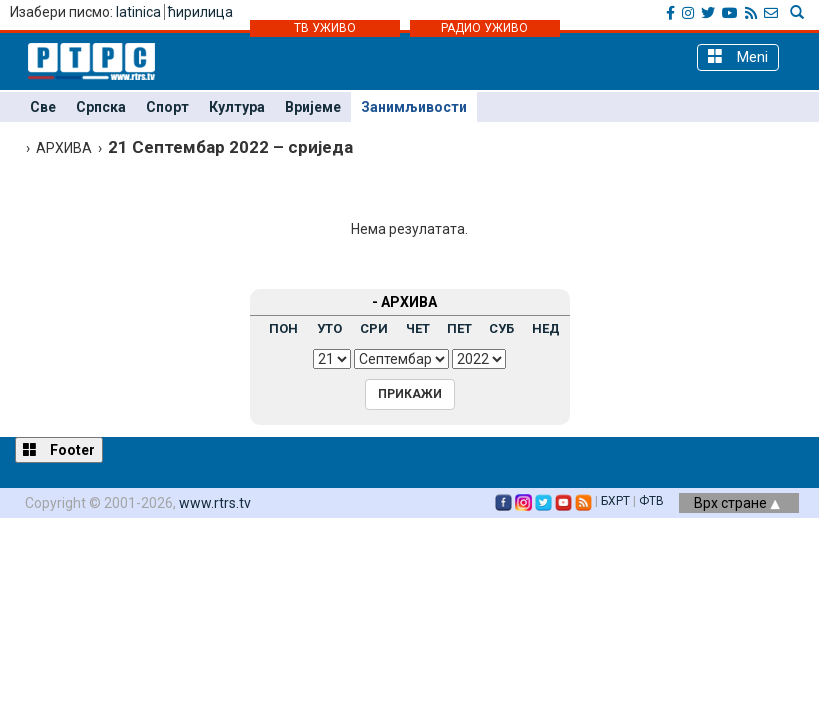 The height and width of the screenshot is (720, 819). I want to click on Meni, so click(738, 56).